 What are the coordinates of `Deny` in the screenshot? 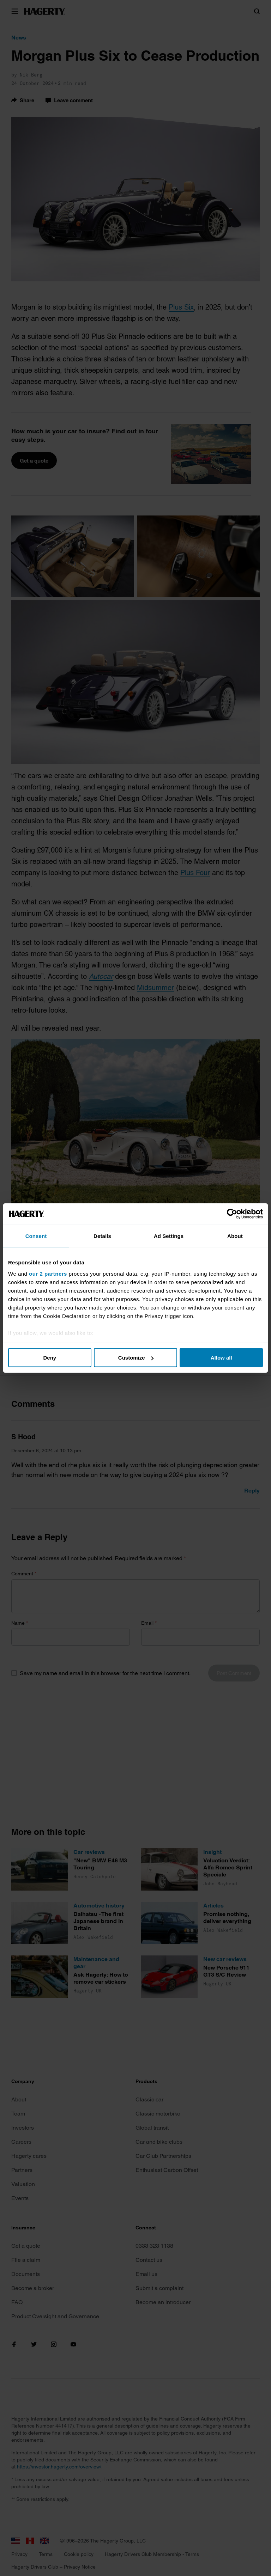 It's located at (49, 1358).